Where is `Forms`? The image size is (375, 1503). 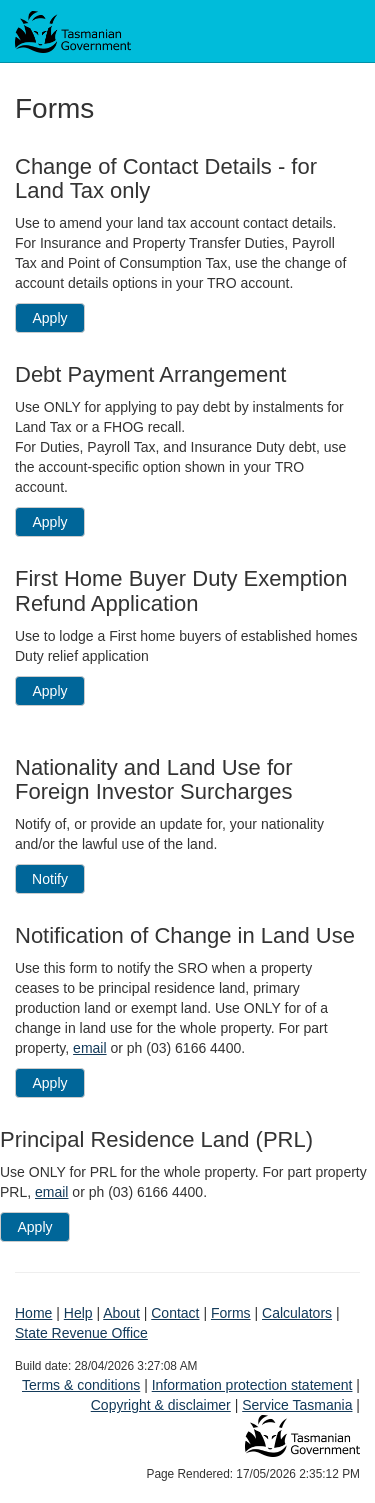
Forms is located at coordinates (231, 1313).